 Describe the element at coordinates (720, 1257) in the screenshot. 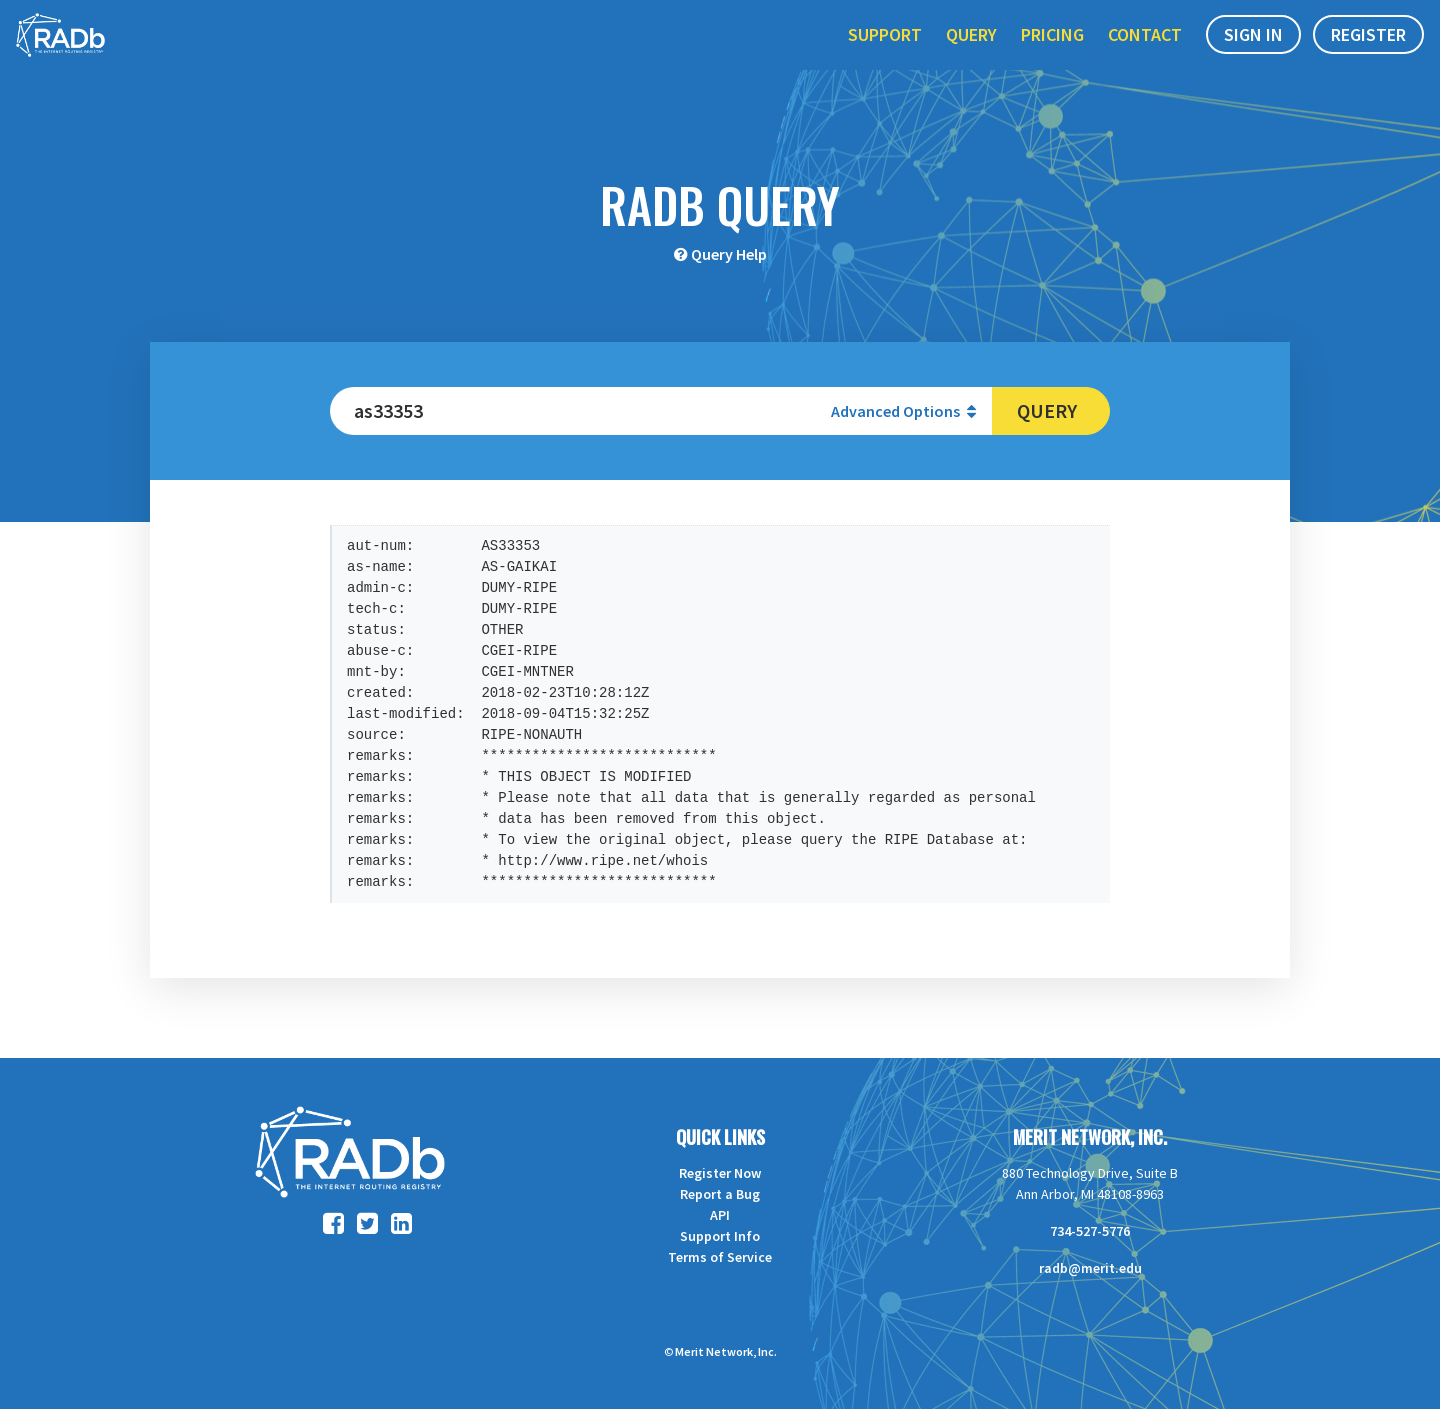

I see `Terms of Service` at that location.